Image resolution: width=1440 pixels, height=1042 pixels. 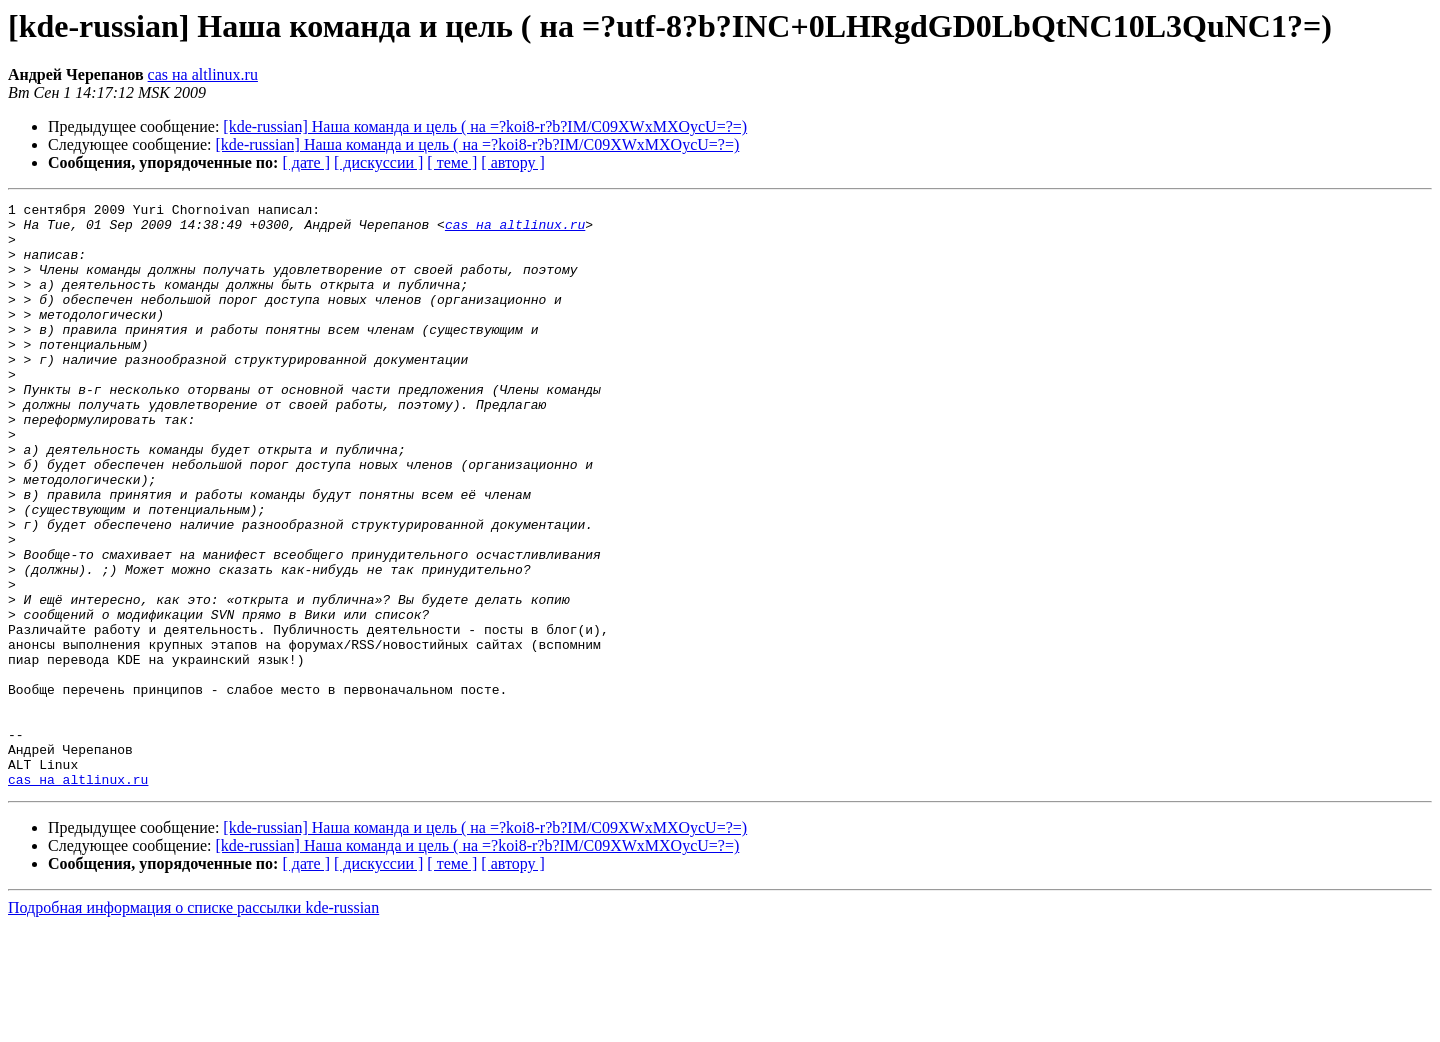 What do you see at coordinates (452, 162) in the screenshot?
I see `[ теме ]` at bounding box center [452, 162].